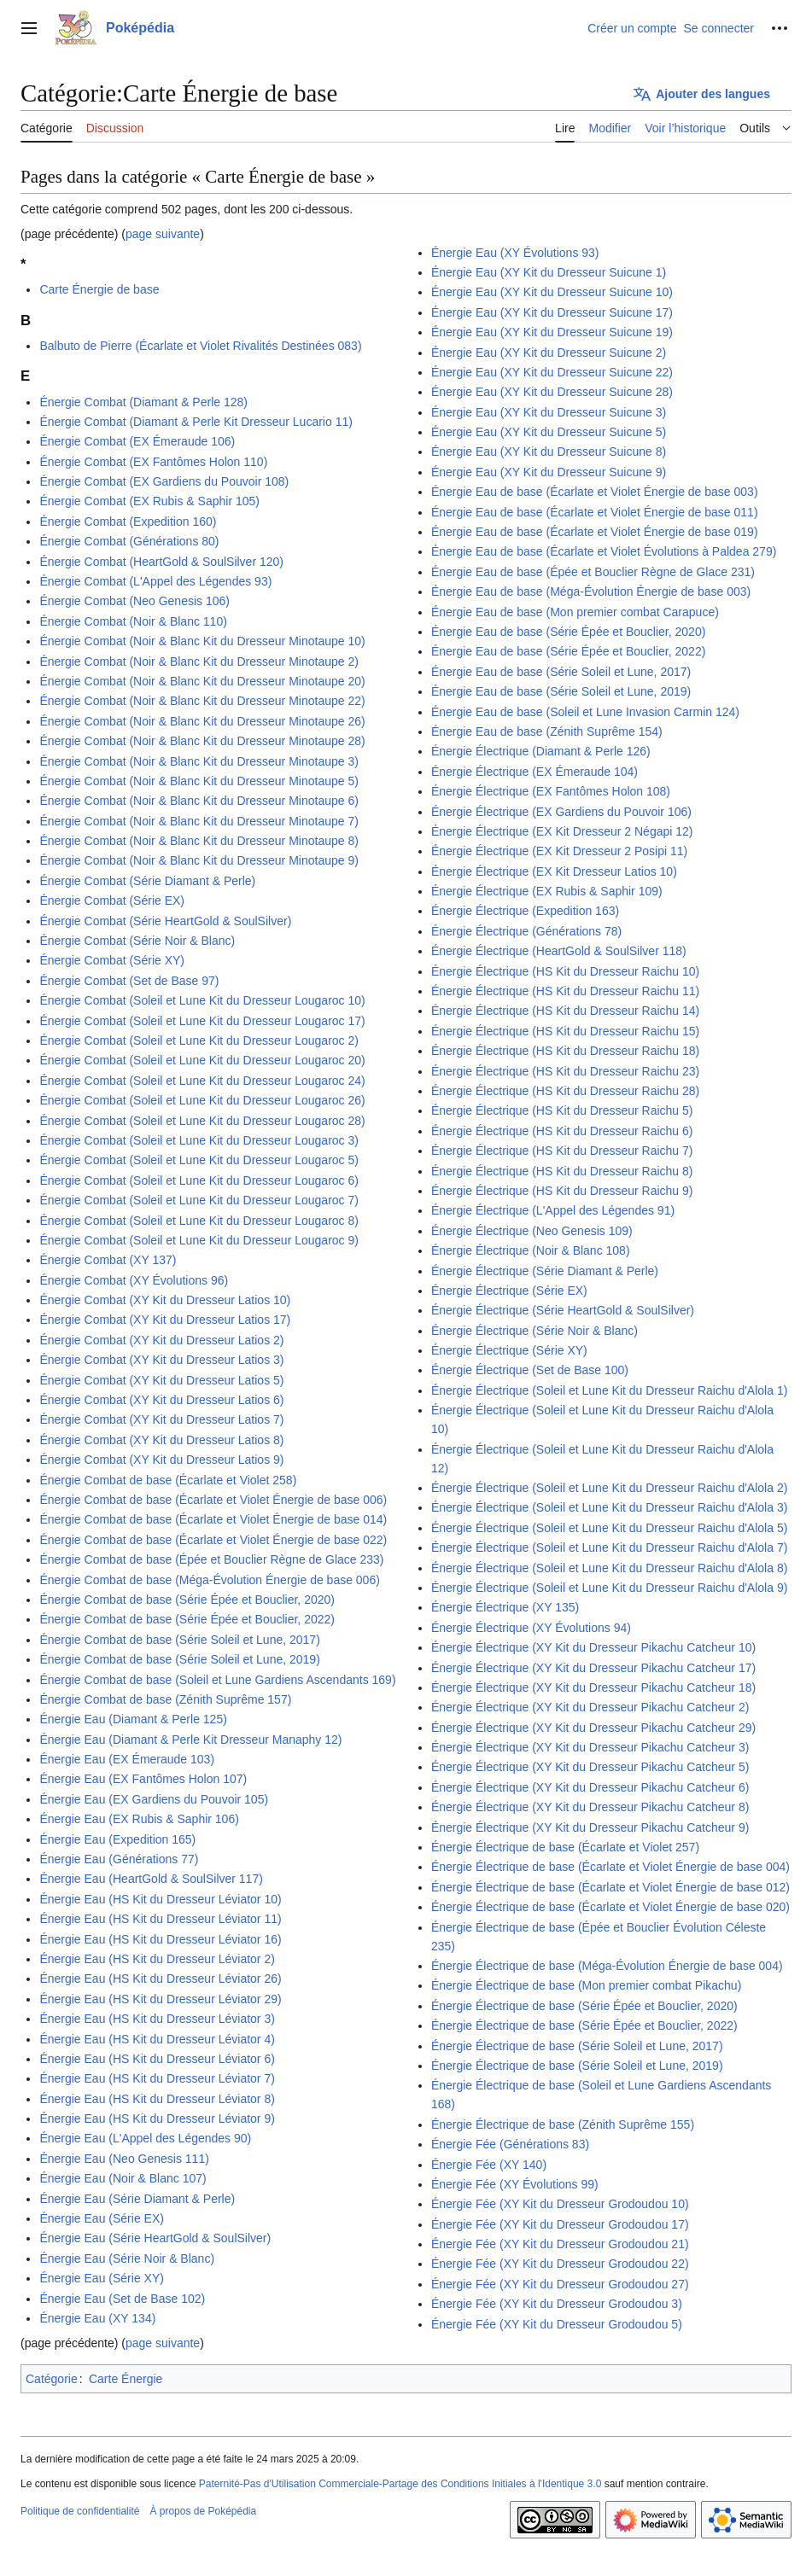  What do you see at coordinates (156, 2039) in the screenshot?
I see `Énergie Eau (HS Kit du Dresseur Léviator 4)` at bounding box center [156, 2039].